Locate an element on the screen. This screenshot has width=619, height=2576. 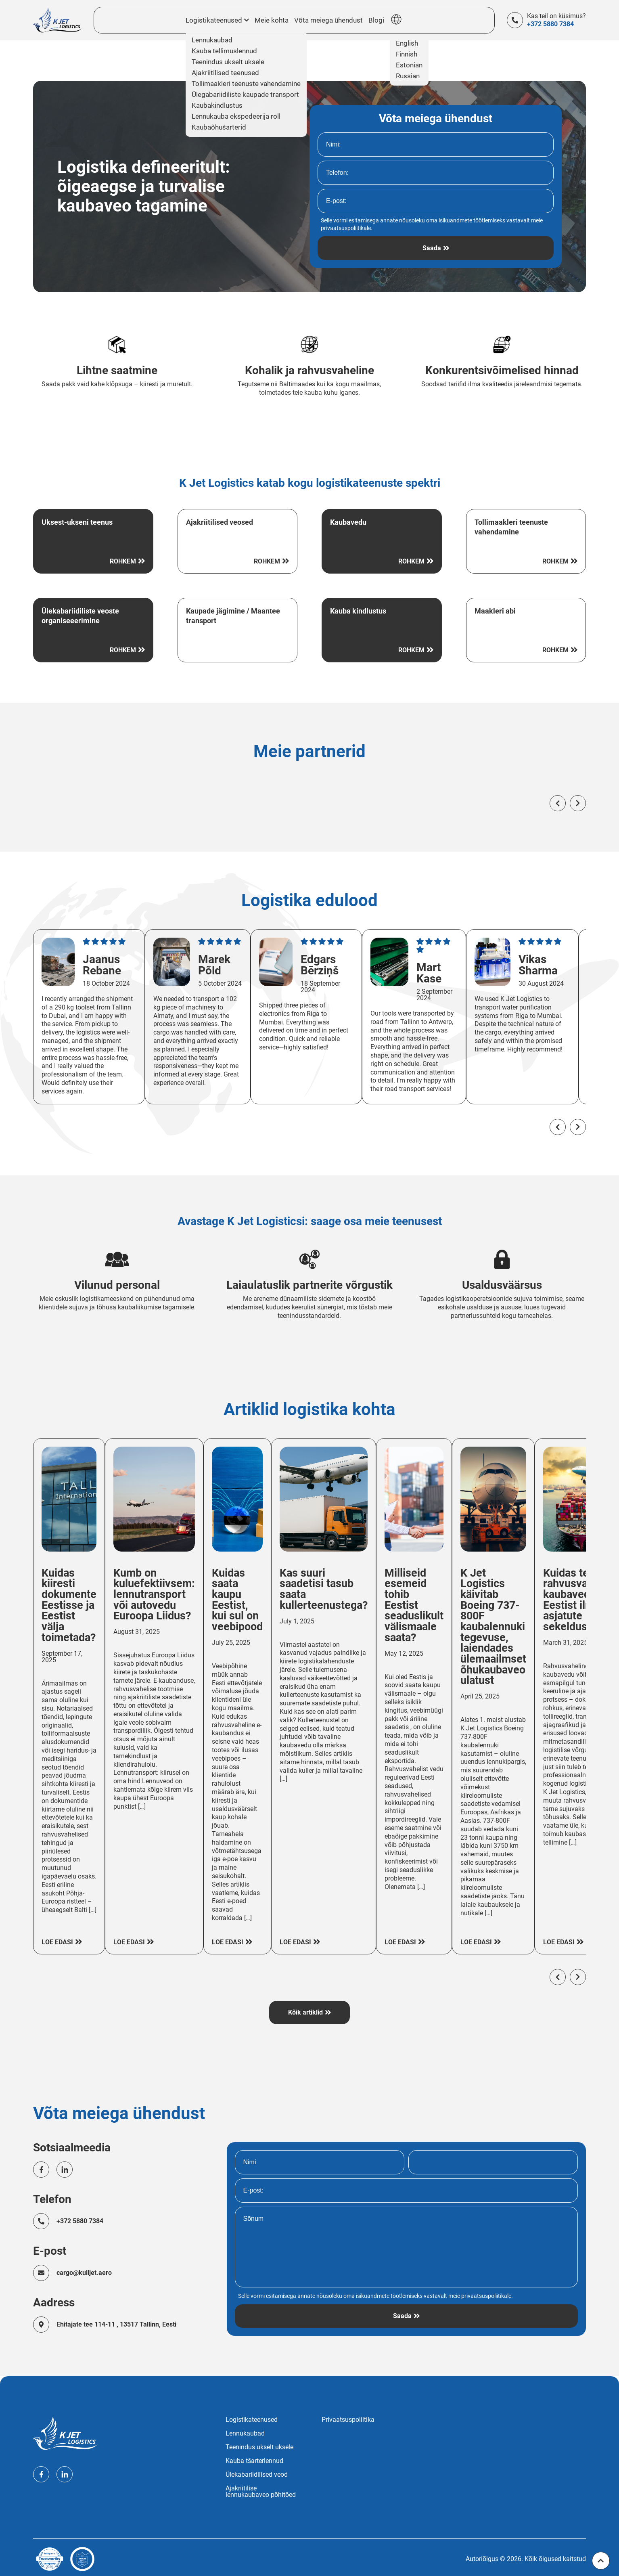
Kumb on kuluefektiivsem: lennutransport või autovedu Euroopa Liidus? is located at coordinates (157, 1599).